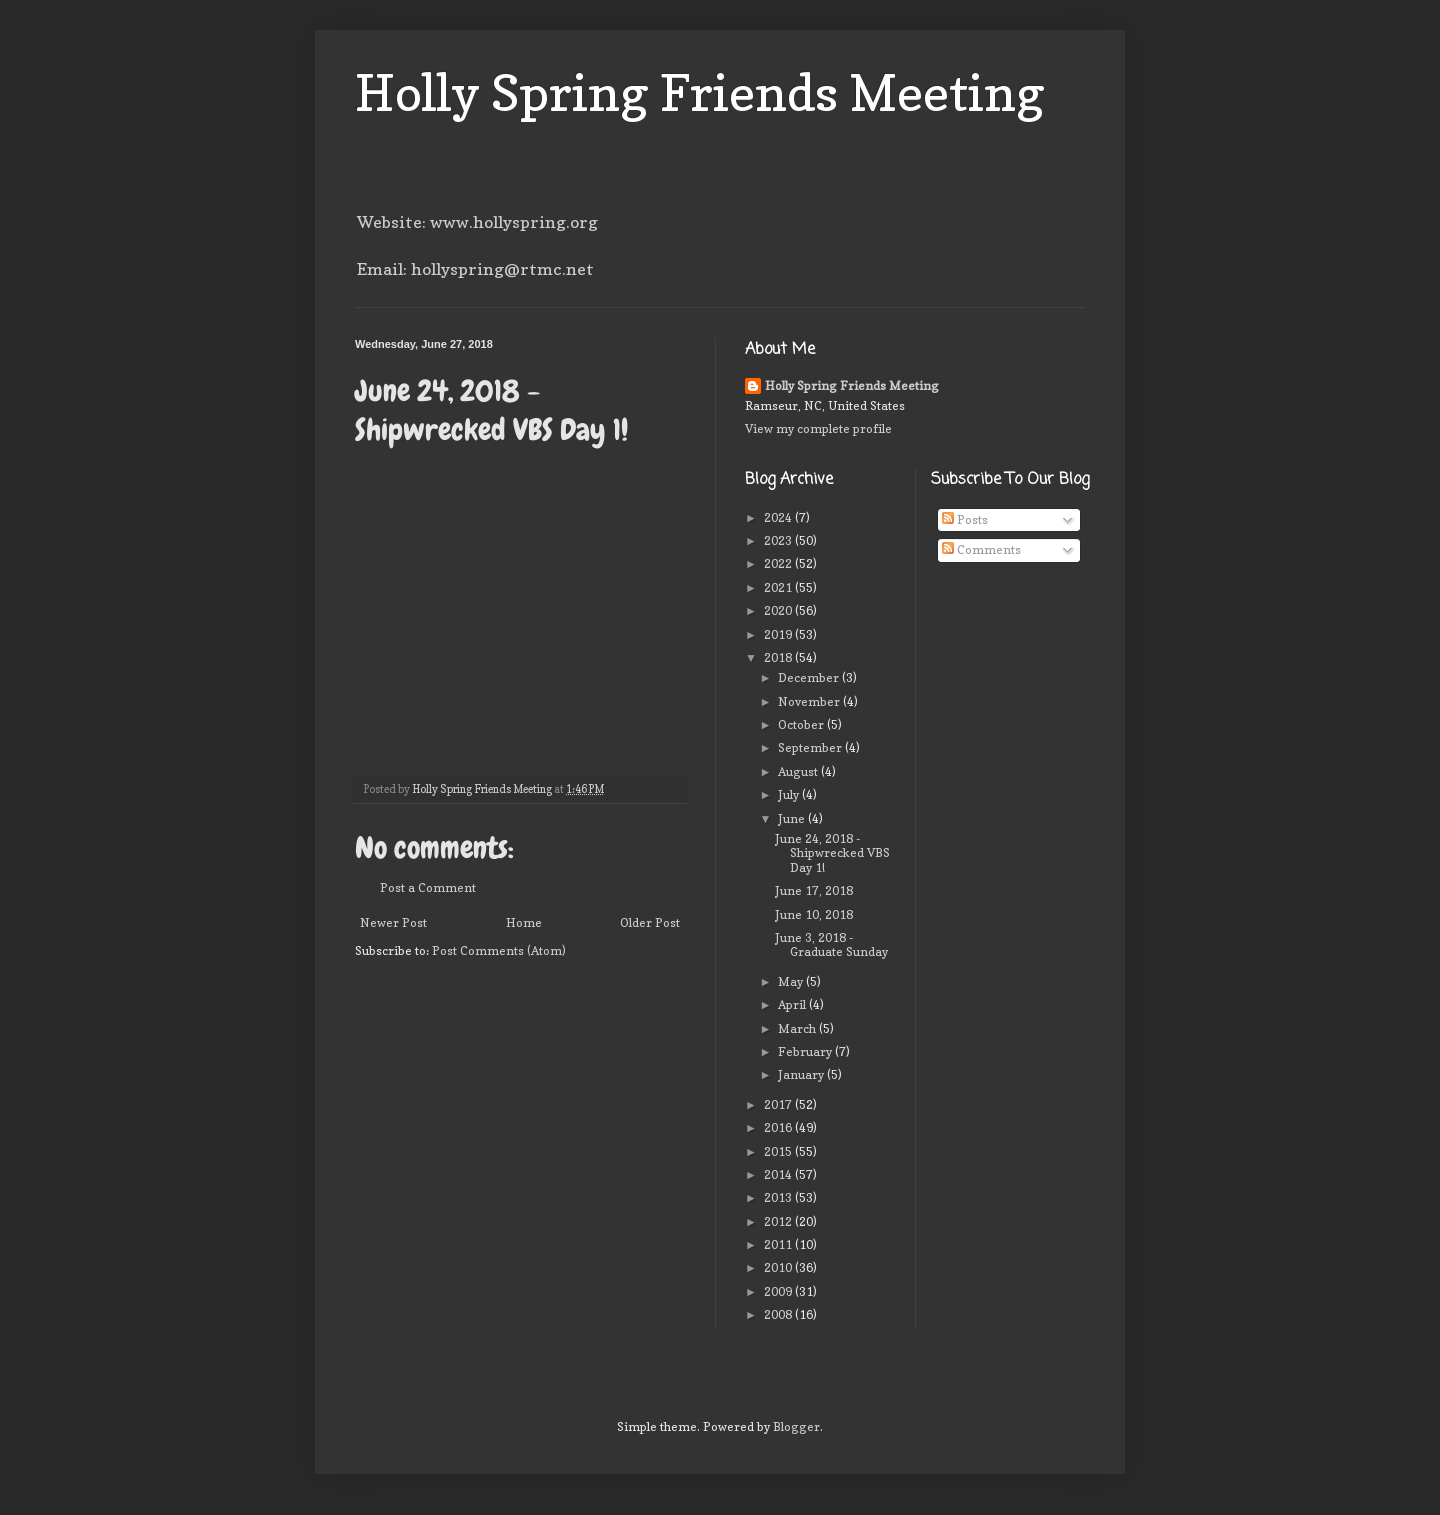 The image size is (1440, 1515). I want to click on 2016, so click(779, 1127).